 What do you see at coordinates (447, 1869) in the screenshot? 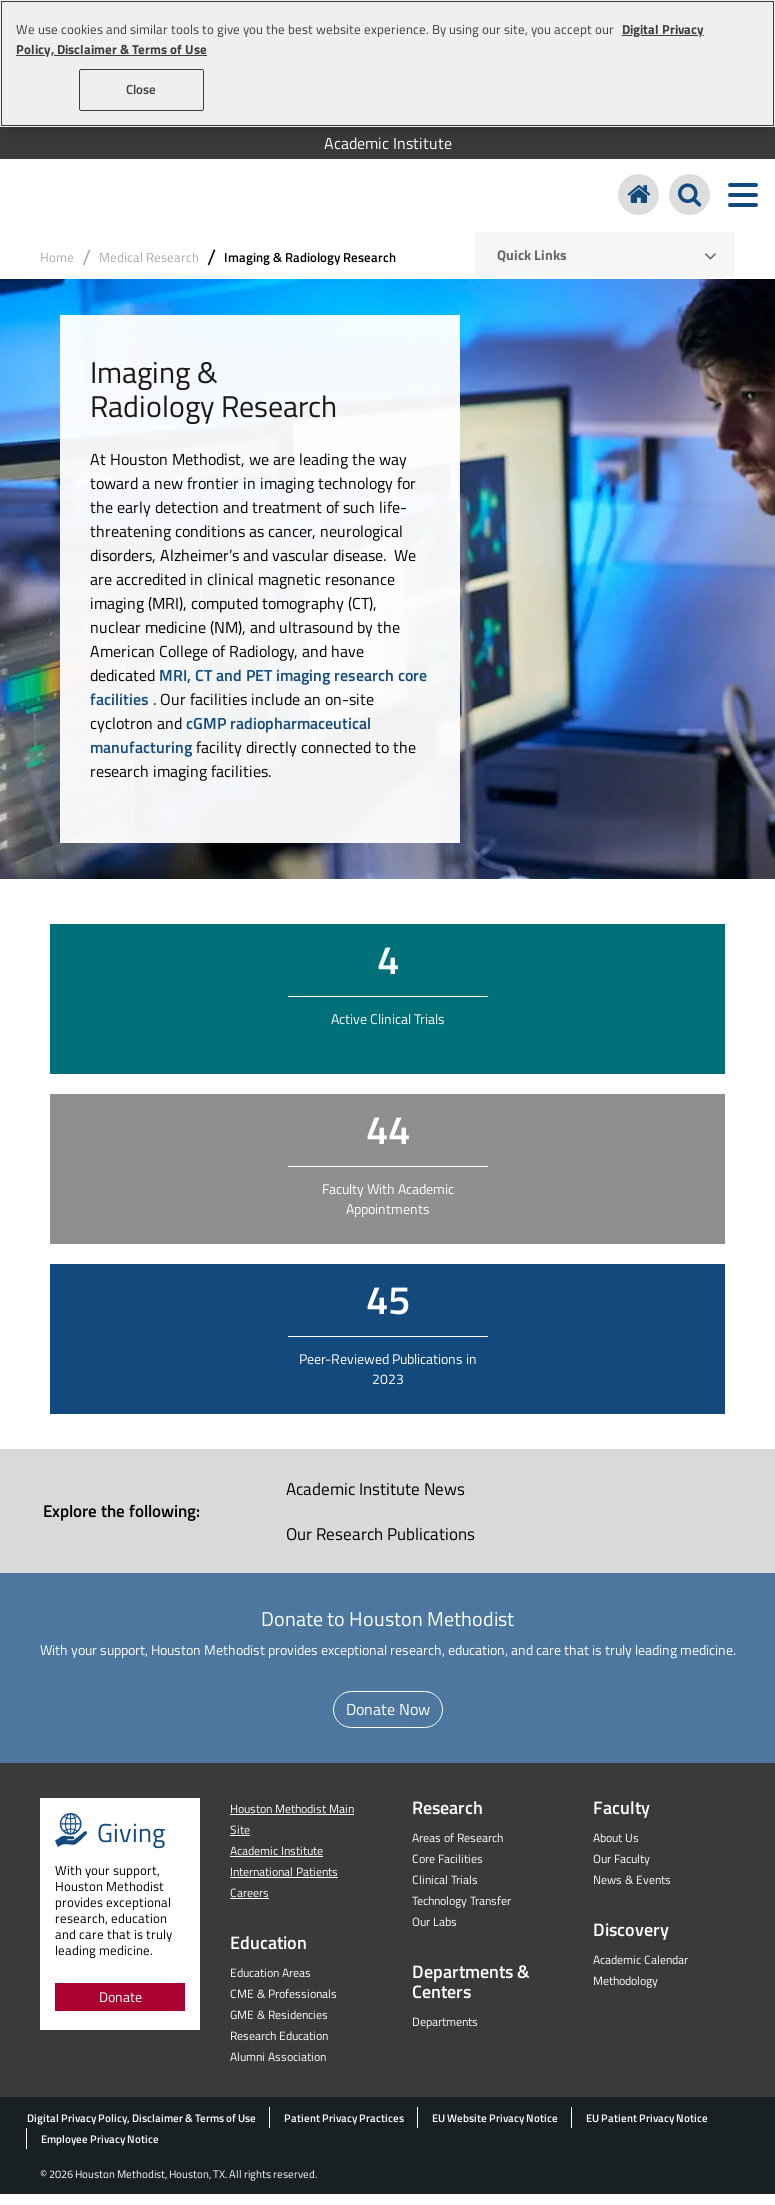
I see `Core Facilities` at bounding box center [447, 1869].